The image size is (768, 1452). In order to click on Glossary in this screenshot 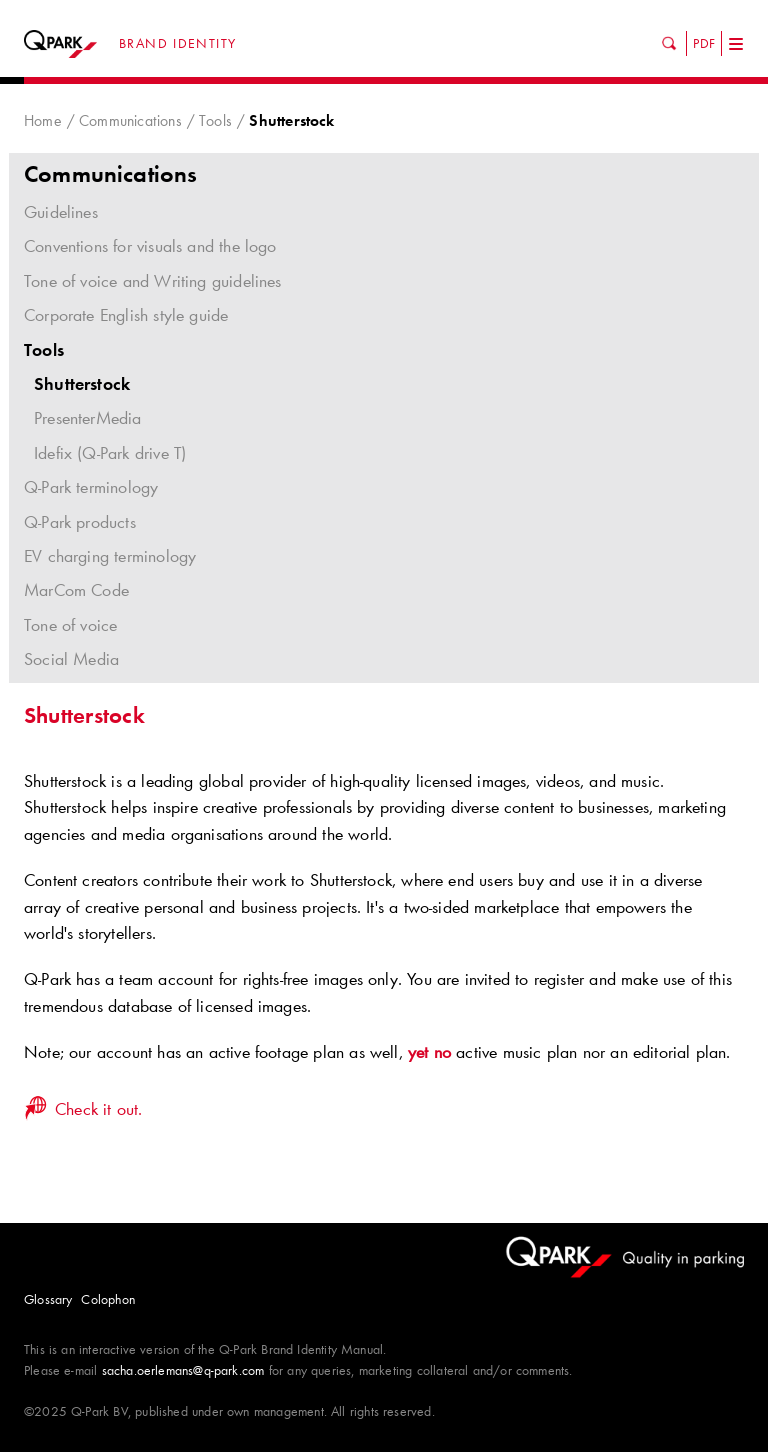, I will do `click(48, 1299)`.